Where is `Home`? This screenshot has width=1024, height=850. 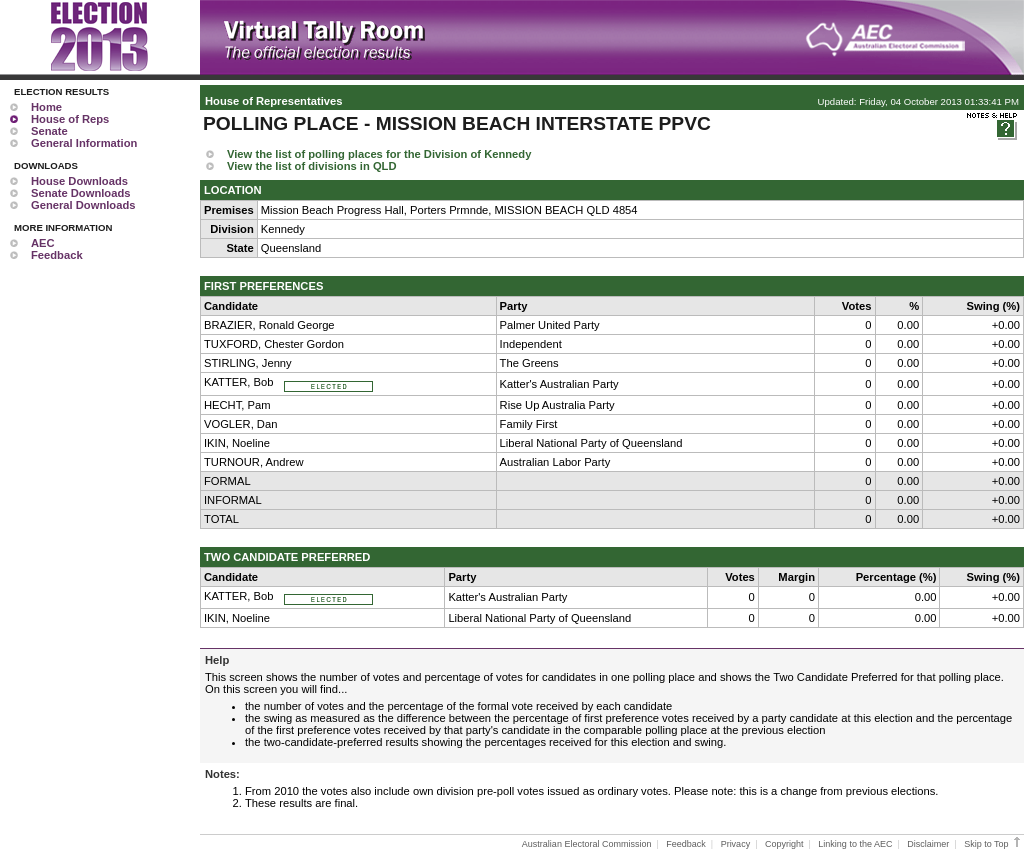 Home is located at coordinates (46, 107).